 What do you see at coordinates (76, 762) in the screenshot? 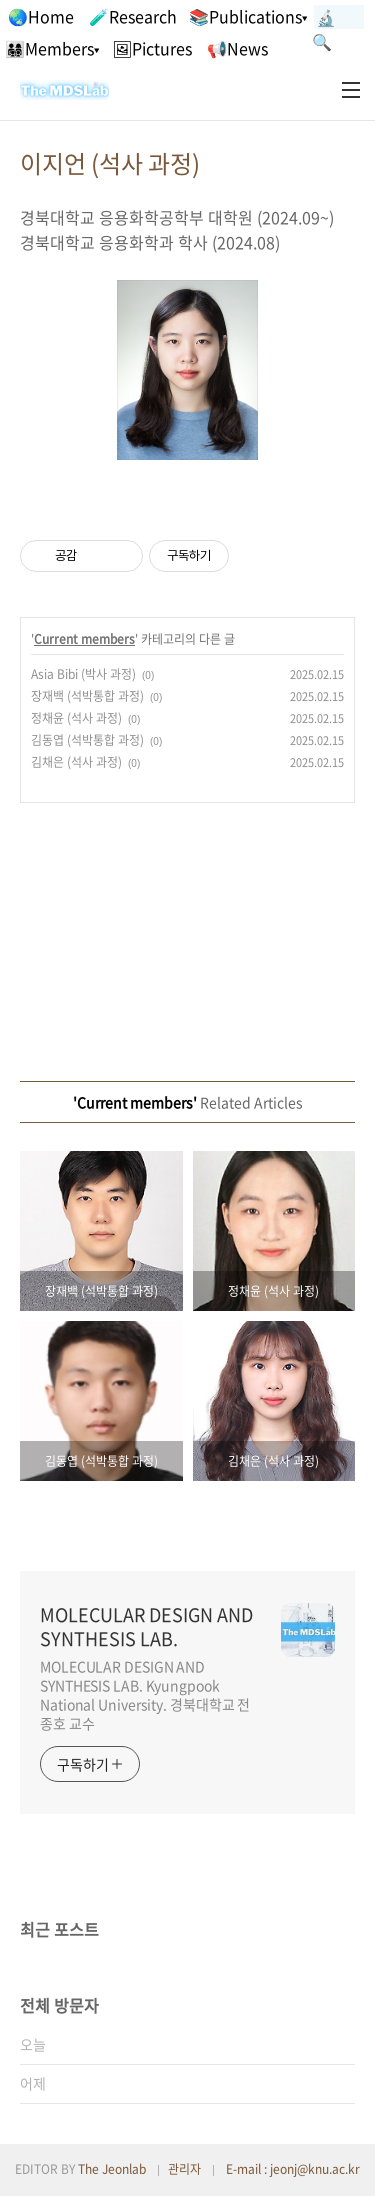
I see `김채은 (석사 과정)` at bounding box center [76, 762].